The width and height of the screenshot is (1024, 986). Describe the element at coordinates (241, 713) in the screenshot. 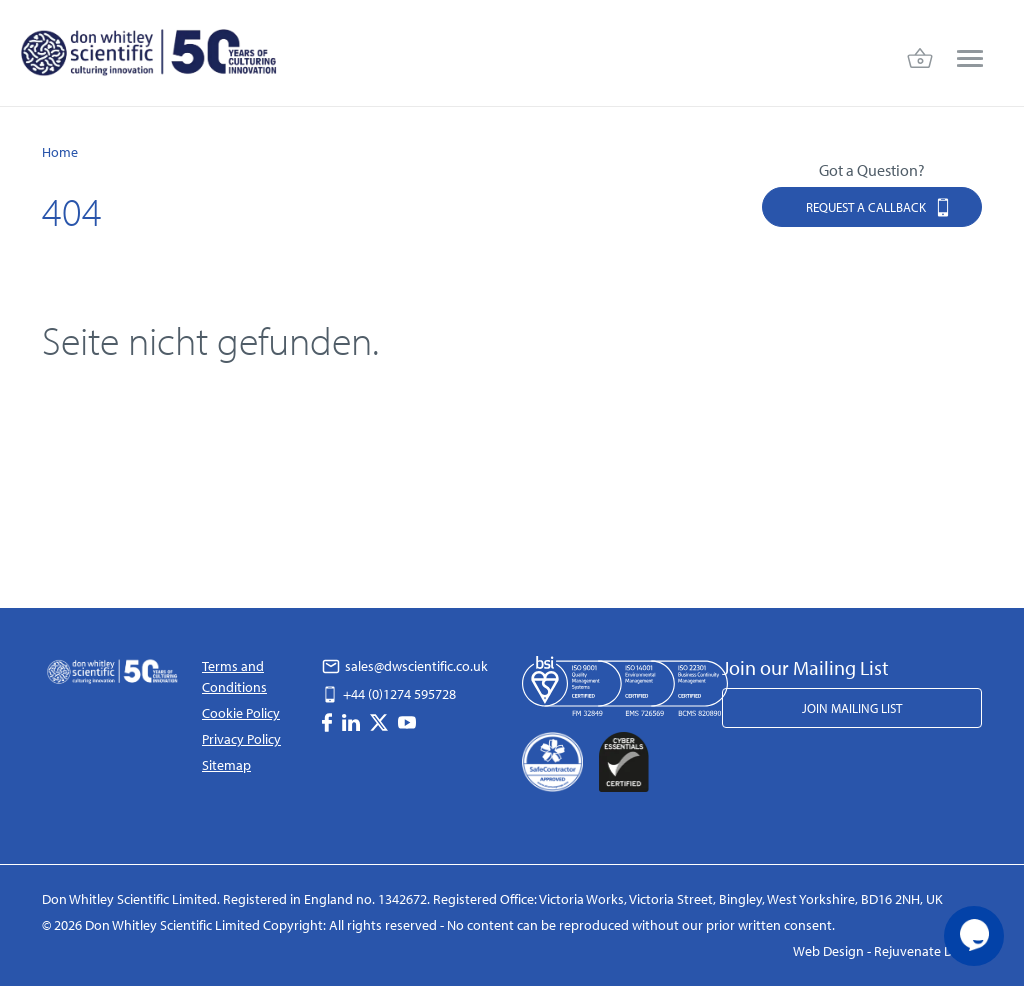

I see `Cookie Policy` at that location.